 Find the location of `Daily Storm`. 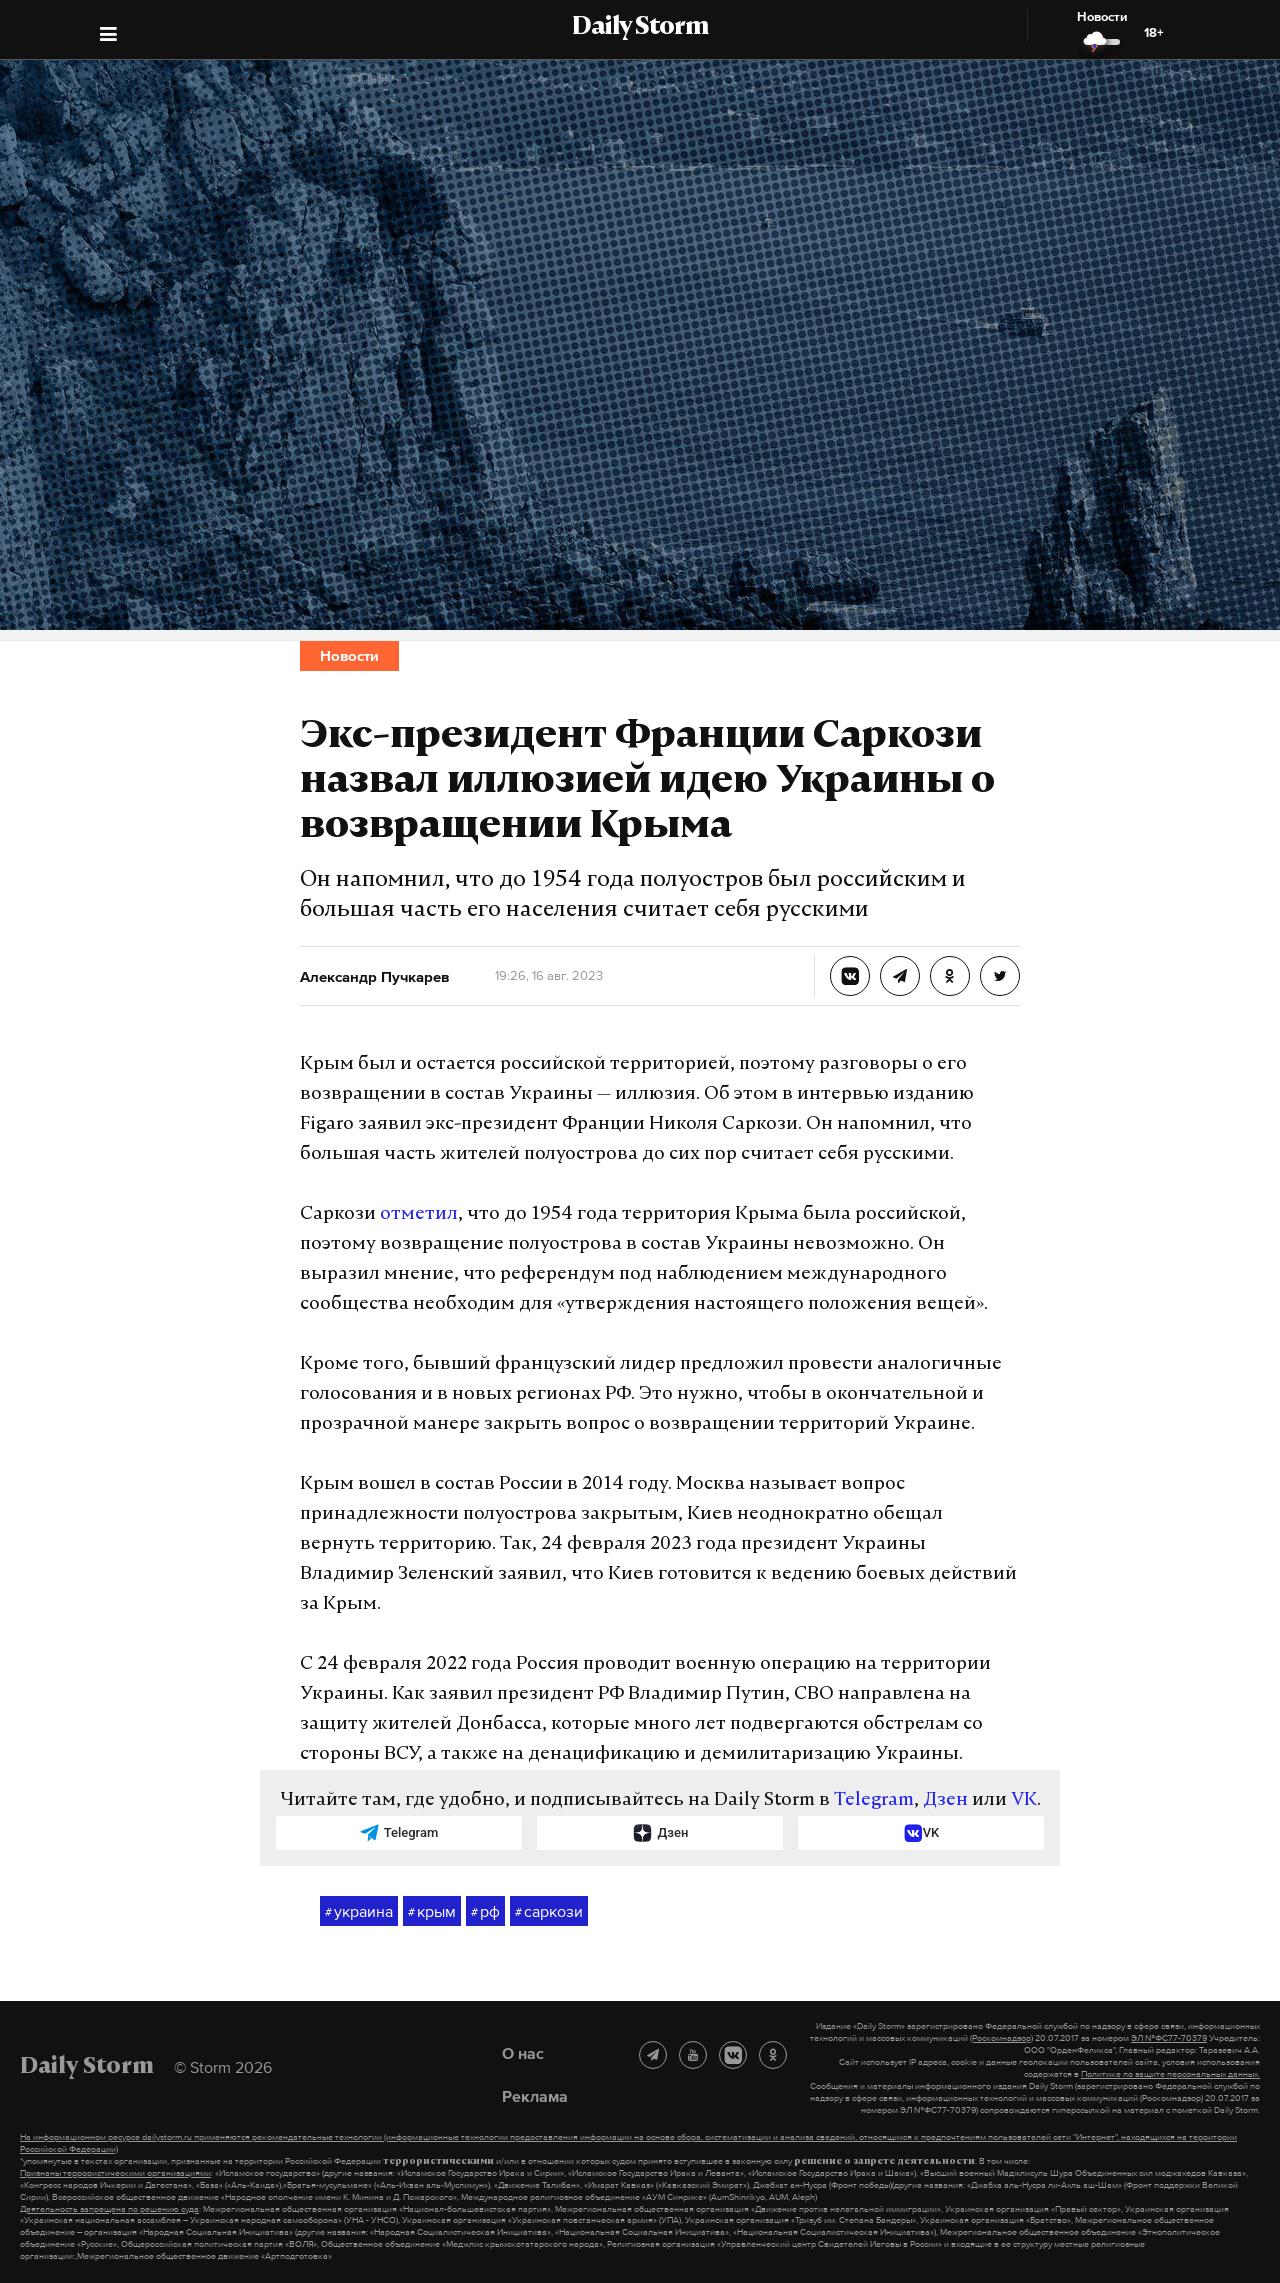

Daily Storm is located at coordinates (640, 28).